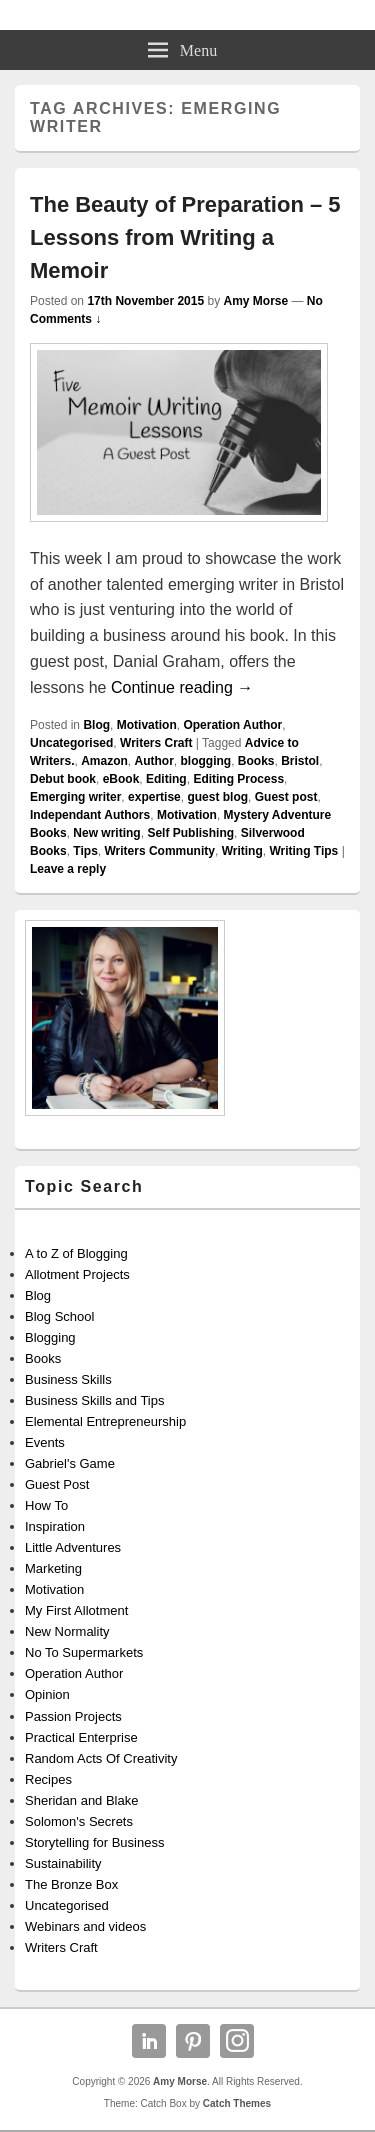 The height and width of the screenshot is (2132, 375). What do you see at coordinates (57, 1484) in the screenshot?
I see `Guest Post` at bounding box center [57, 1484].